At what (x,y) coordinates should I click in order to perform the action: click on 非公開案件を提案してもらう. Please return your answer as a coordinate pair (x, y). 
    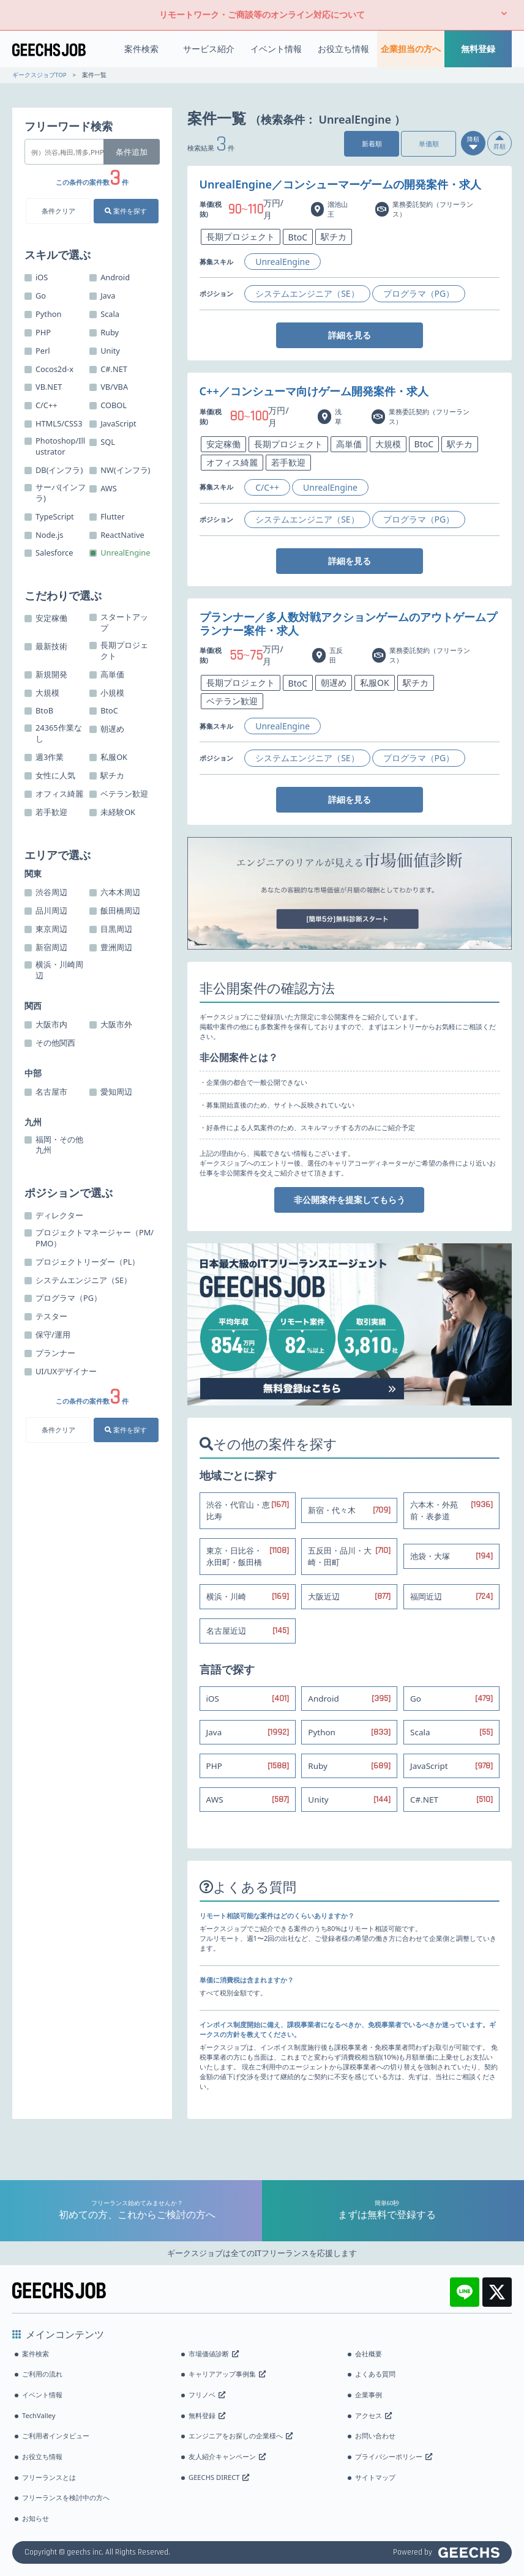
    Looking at the image, I should click on (349, 1199).